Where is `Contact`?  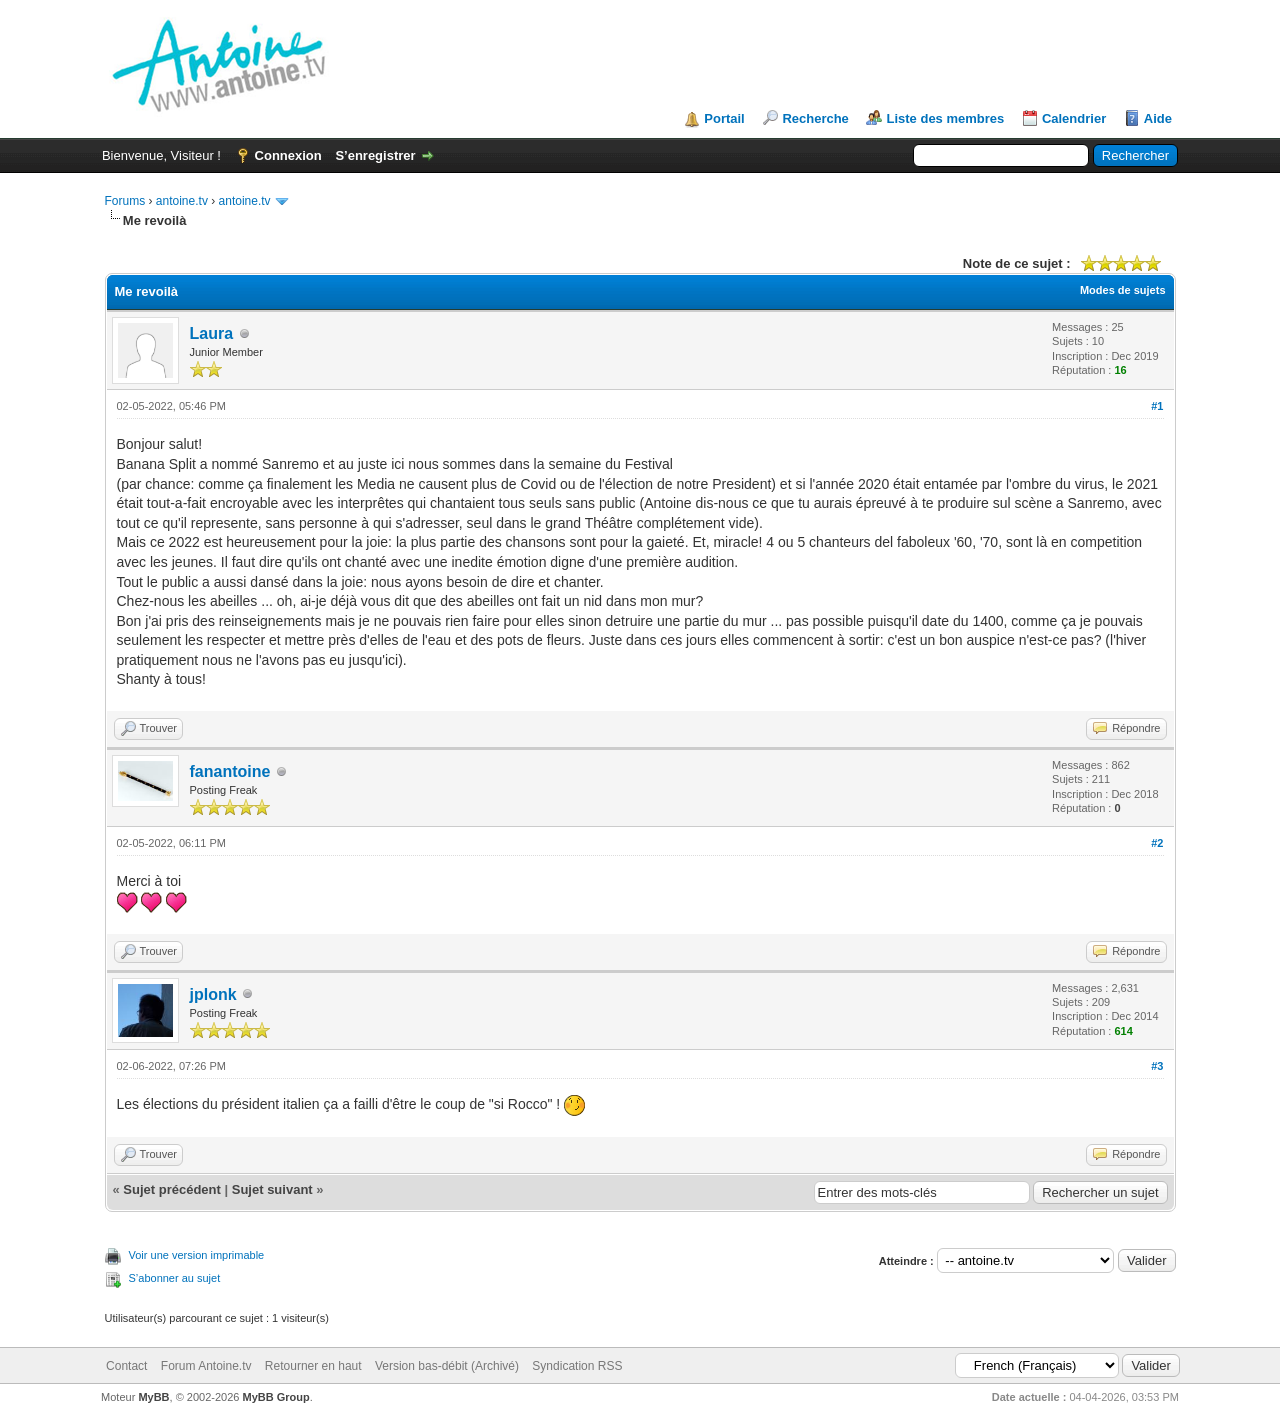
Contact is located at coordinates (126, 1366).